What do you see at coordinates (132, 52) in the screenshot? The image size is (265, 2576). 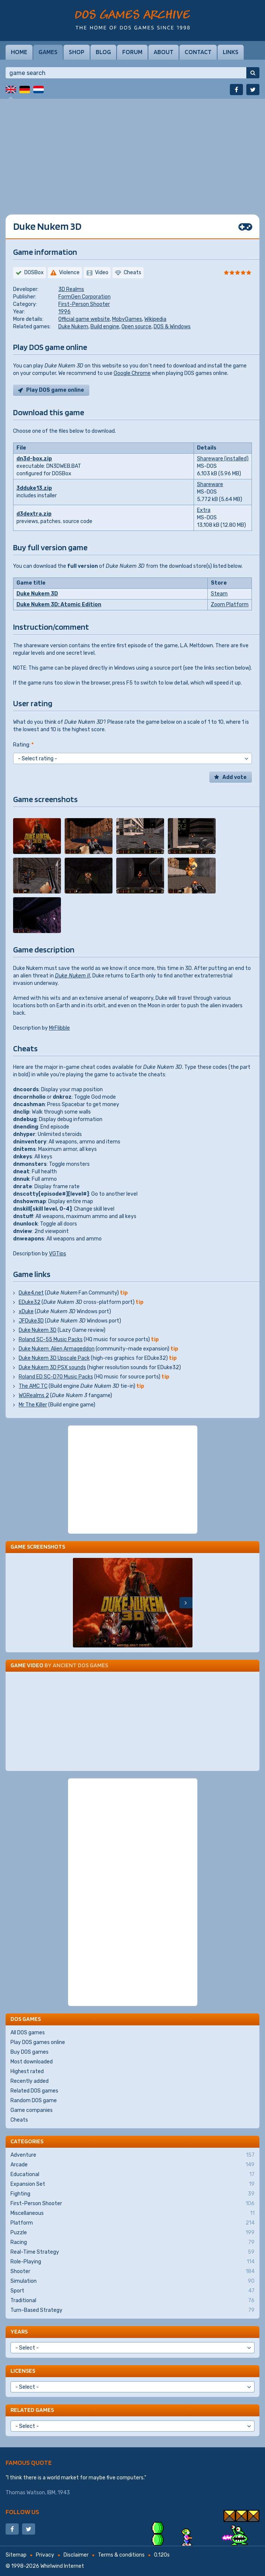 I see `Forum` at bounding box center [132, 52].